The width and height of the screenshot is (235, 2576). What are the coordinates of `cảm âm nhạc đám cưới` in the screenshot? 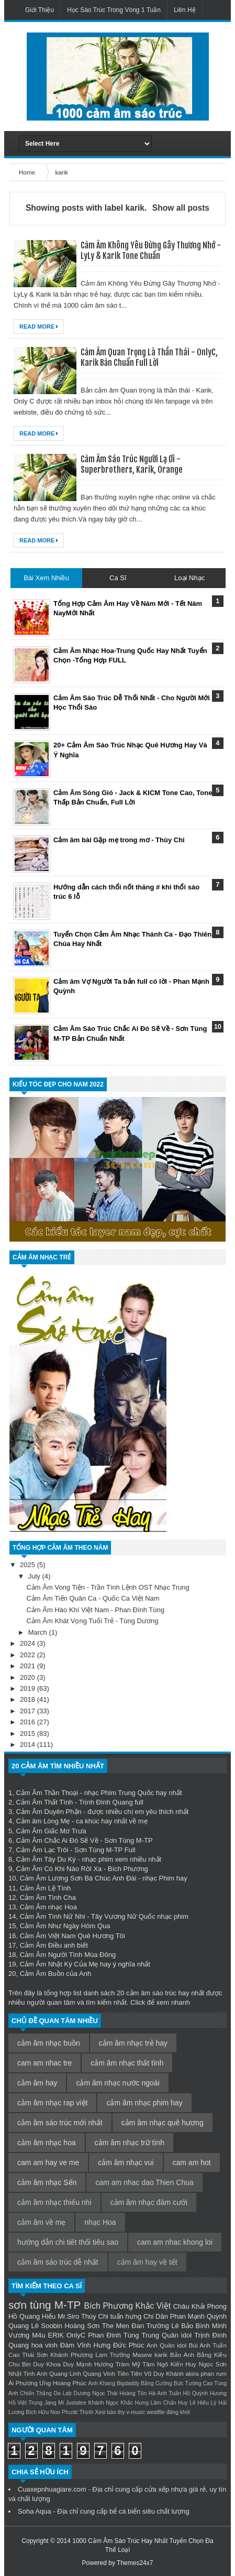 It's located at (149, 2202).